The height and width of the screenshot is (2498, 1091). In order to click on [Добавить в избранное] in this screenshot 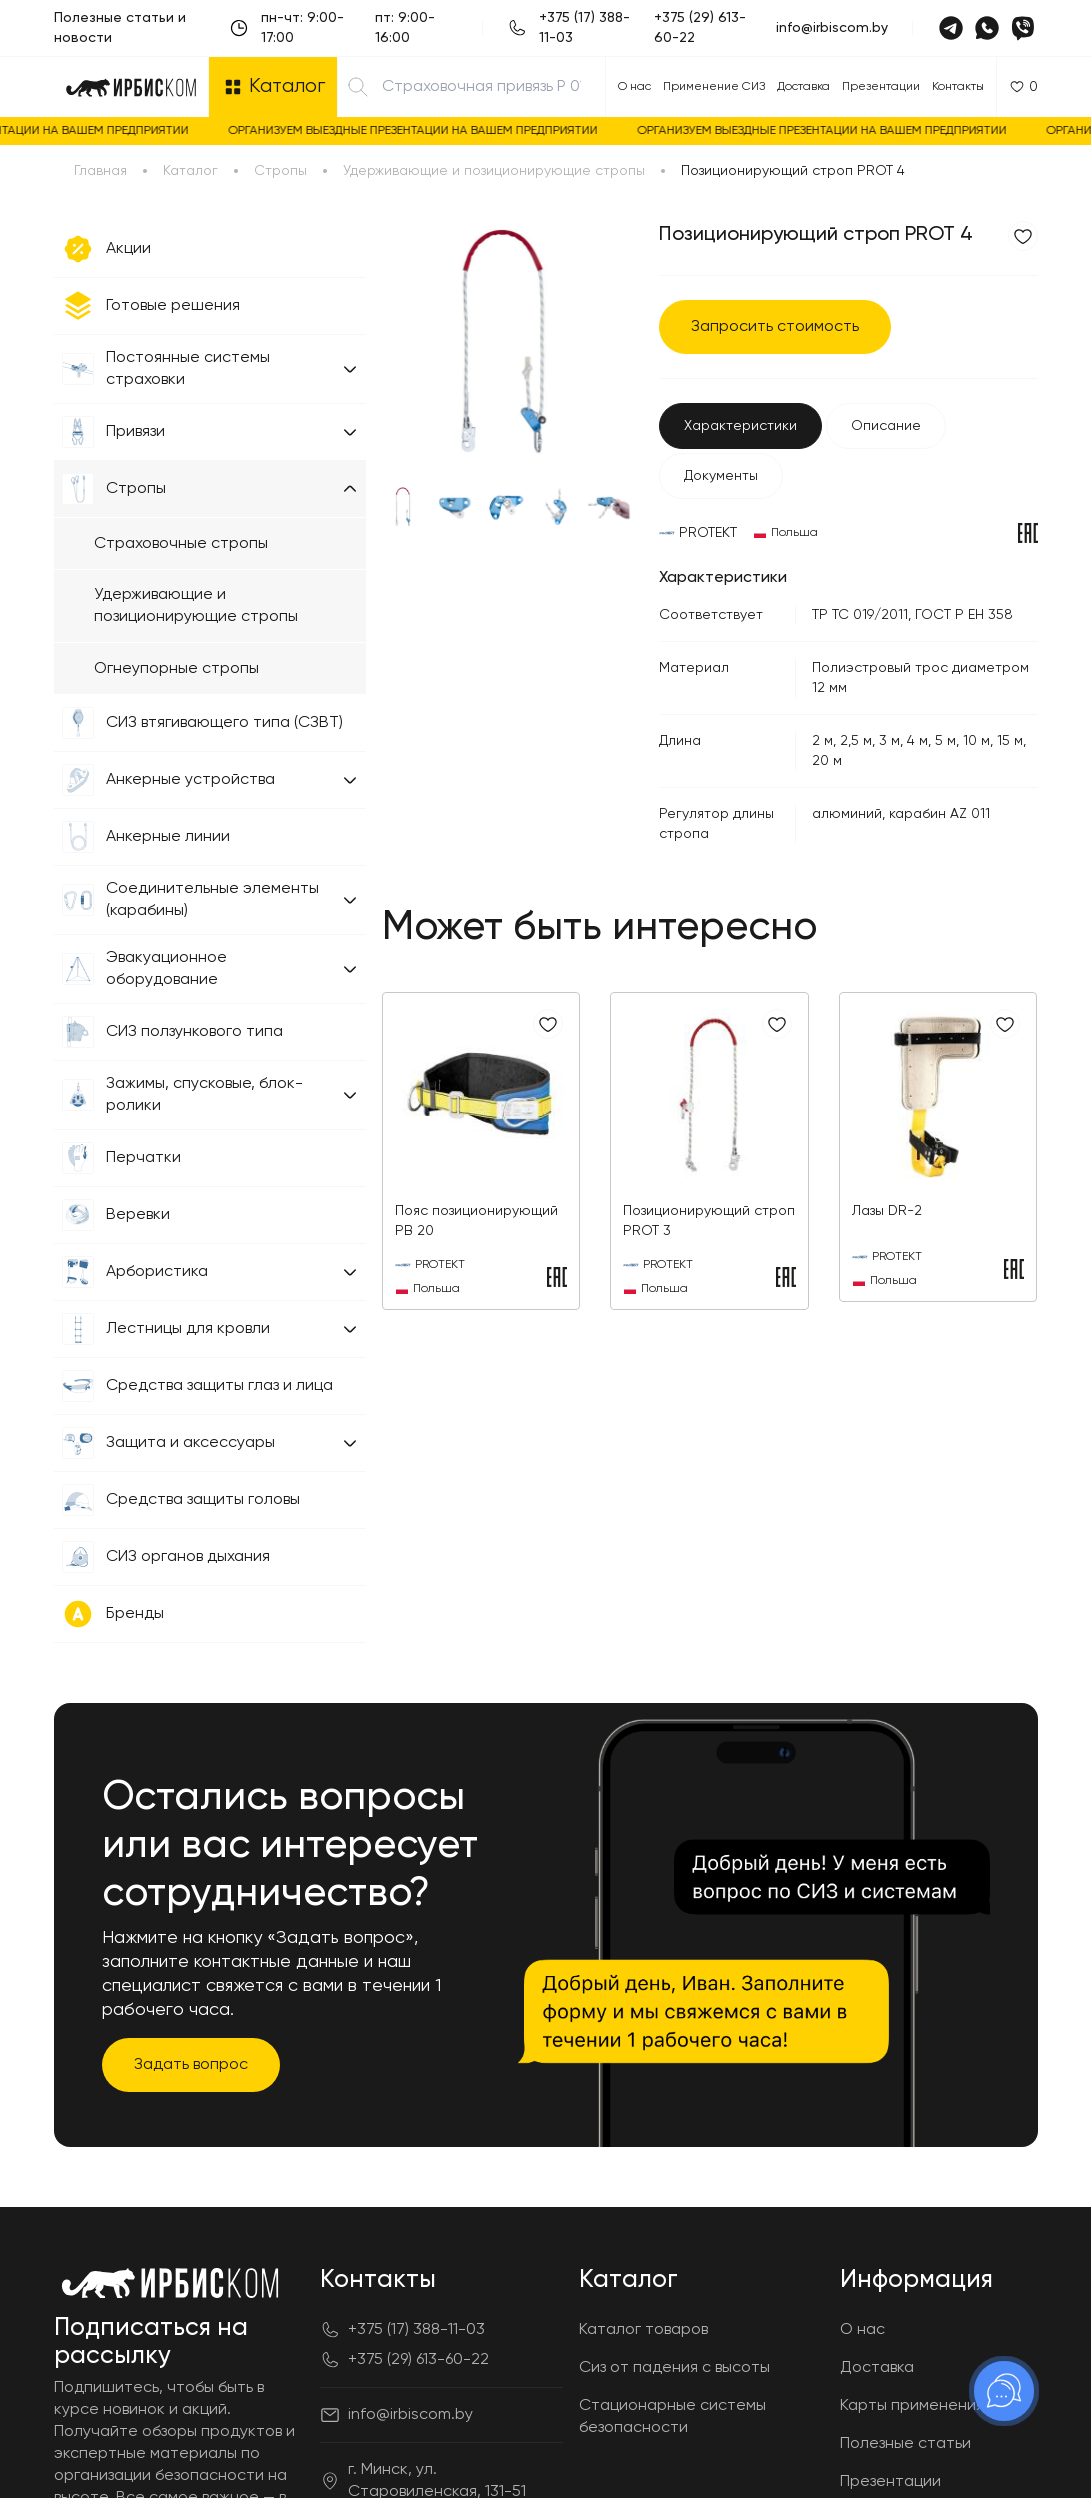, I will do `click(1023, 236)`.